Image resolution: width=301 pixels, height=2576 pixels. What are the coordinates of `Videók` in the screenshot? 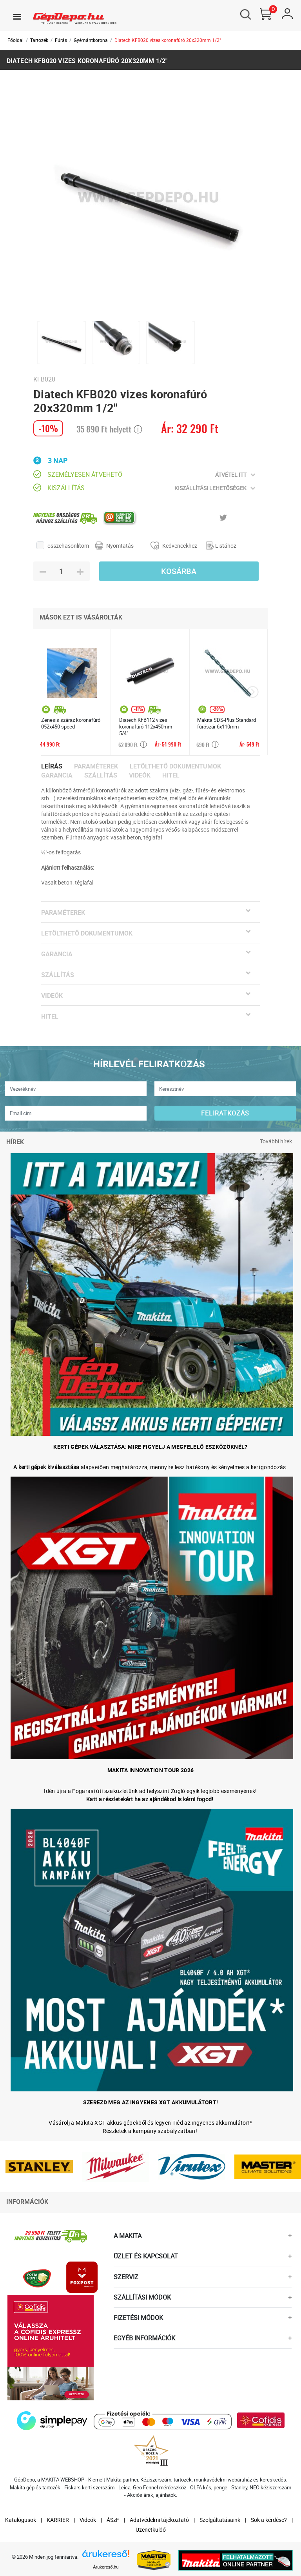 It's located at (139, 775).